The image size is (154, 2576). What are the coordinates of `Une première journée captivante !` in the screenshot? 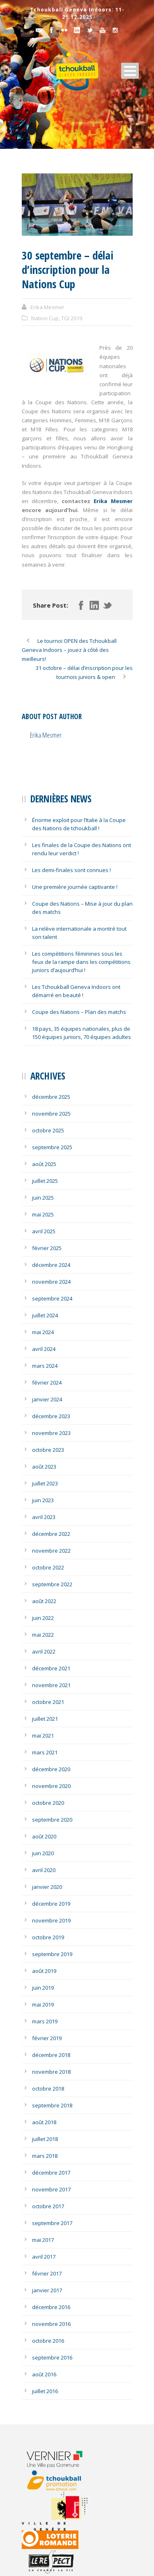 It's located at (74, 887).